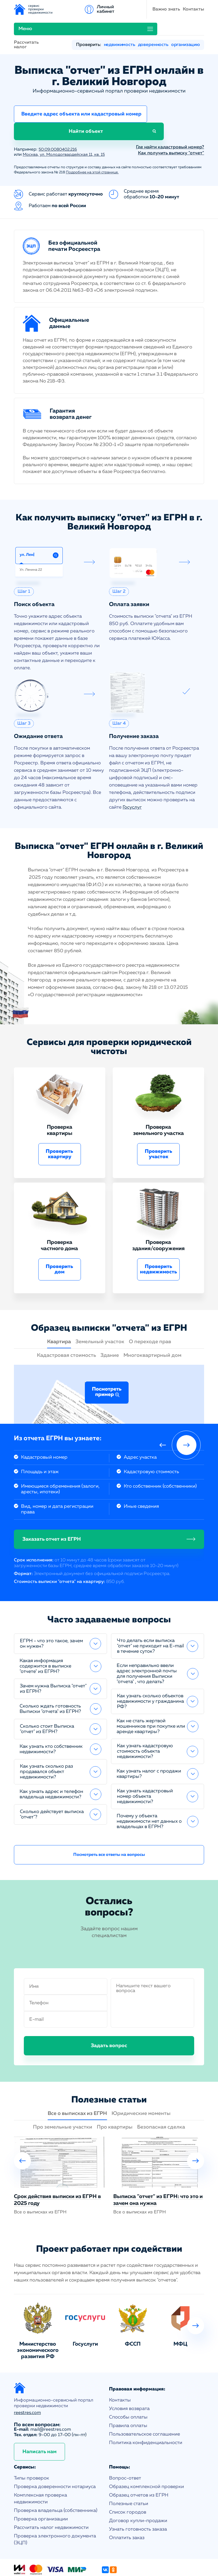  What do you see at coordinates (185, 28) in the screenshot?
I see `организацию` at bounding box center [185, 28].